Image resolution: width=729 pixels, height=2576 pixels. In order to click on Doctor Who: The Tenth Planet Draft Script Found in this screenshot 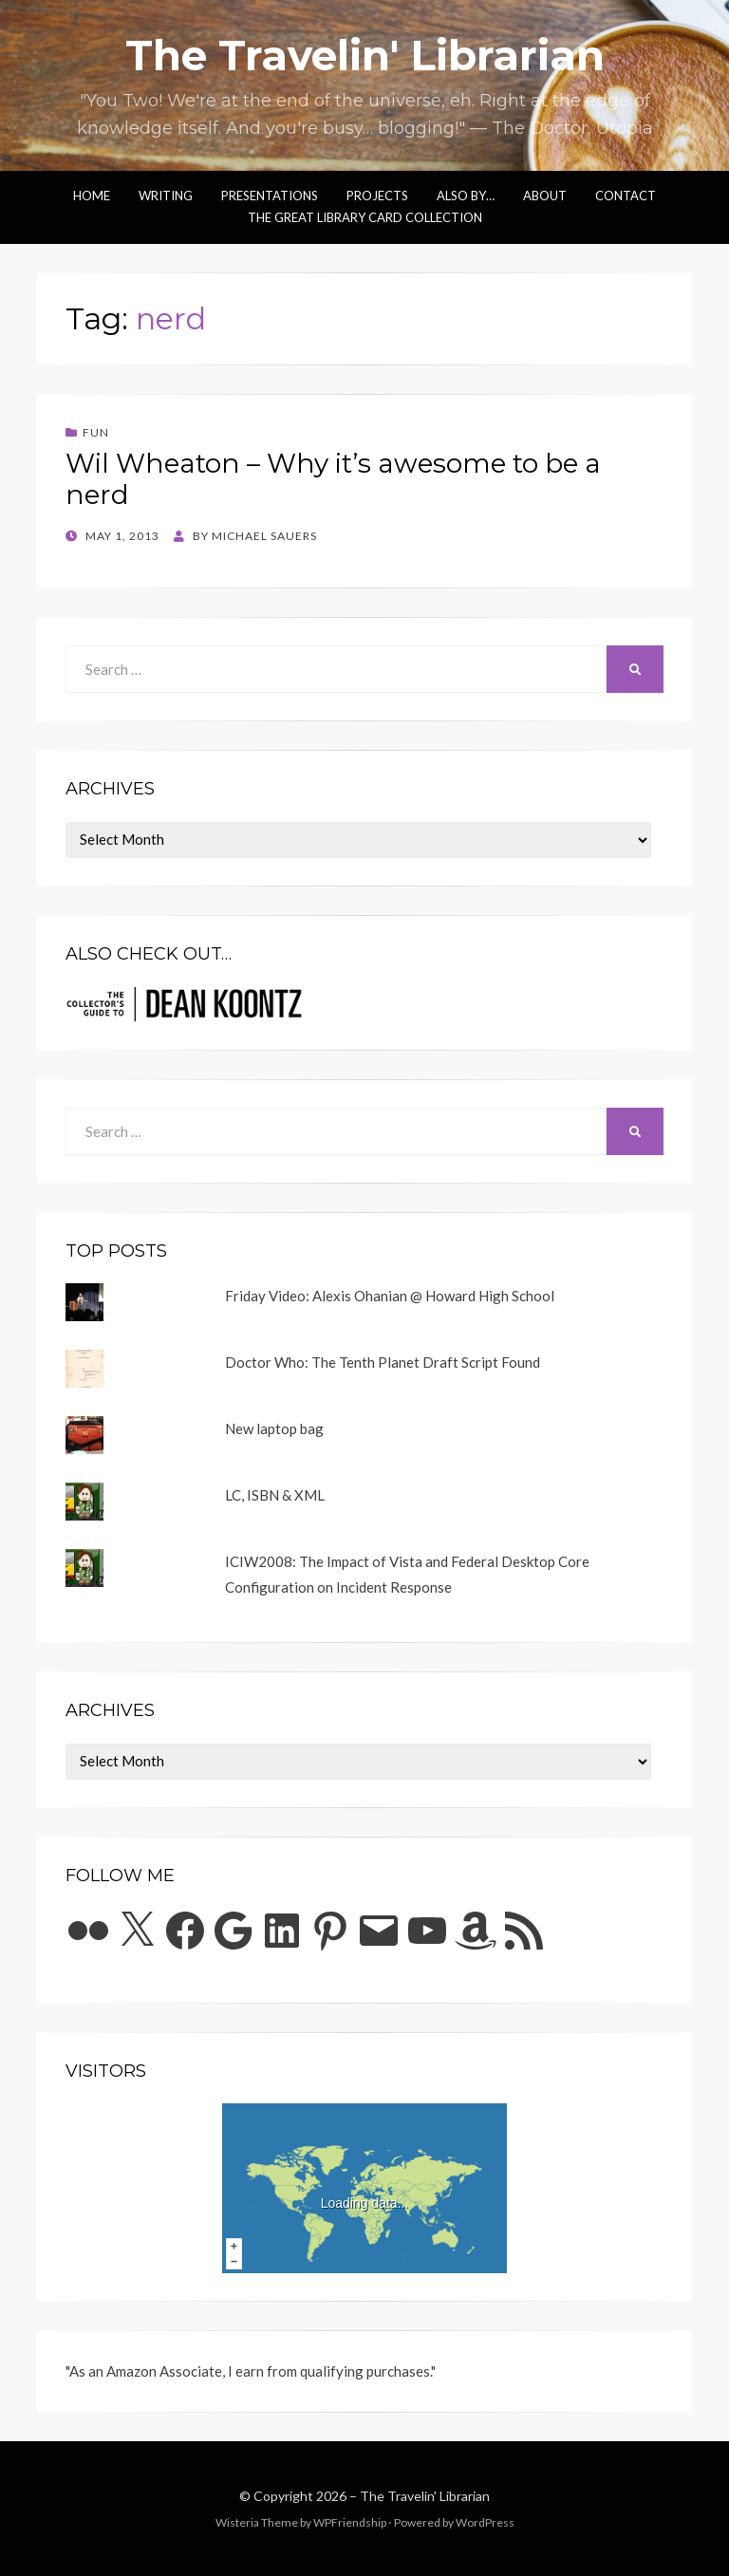, I will do `click(382, 1362)`.